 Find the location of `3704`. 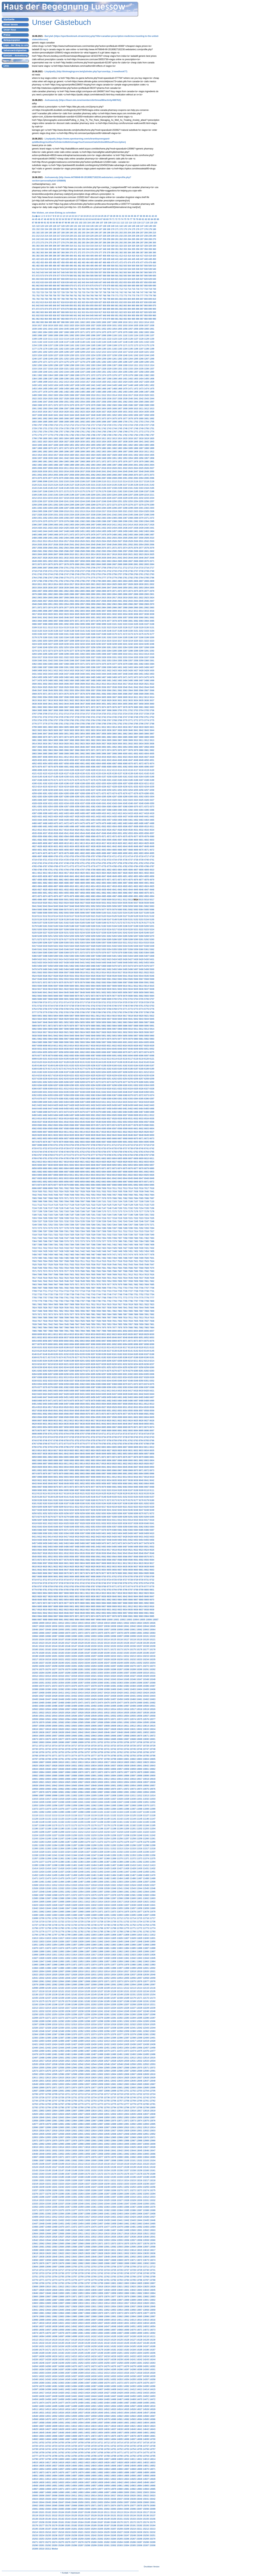

3704 is located at coordinates (141, 710).